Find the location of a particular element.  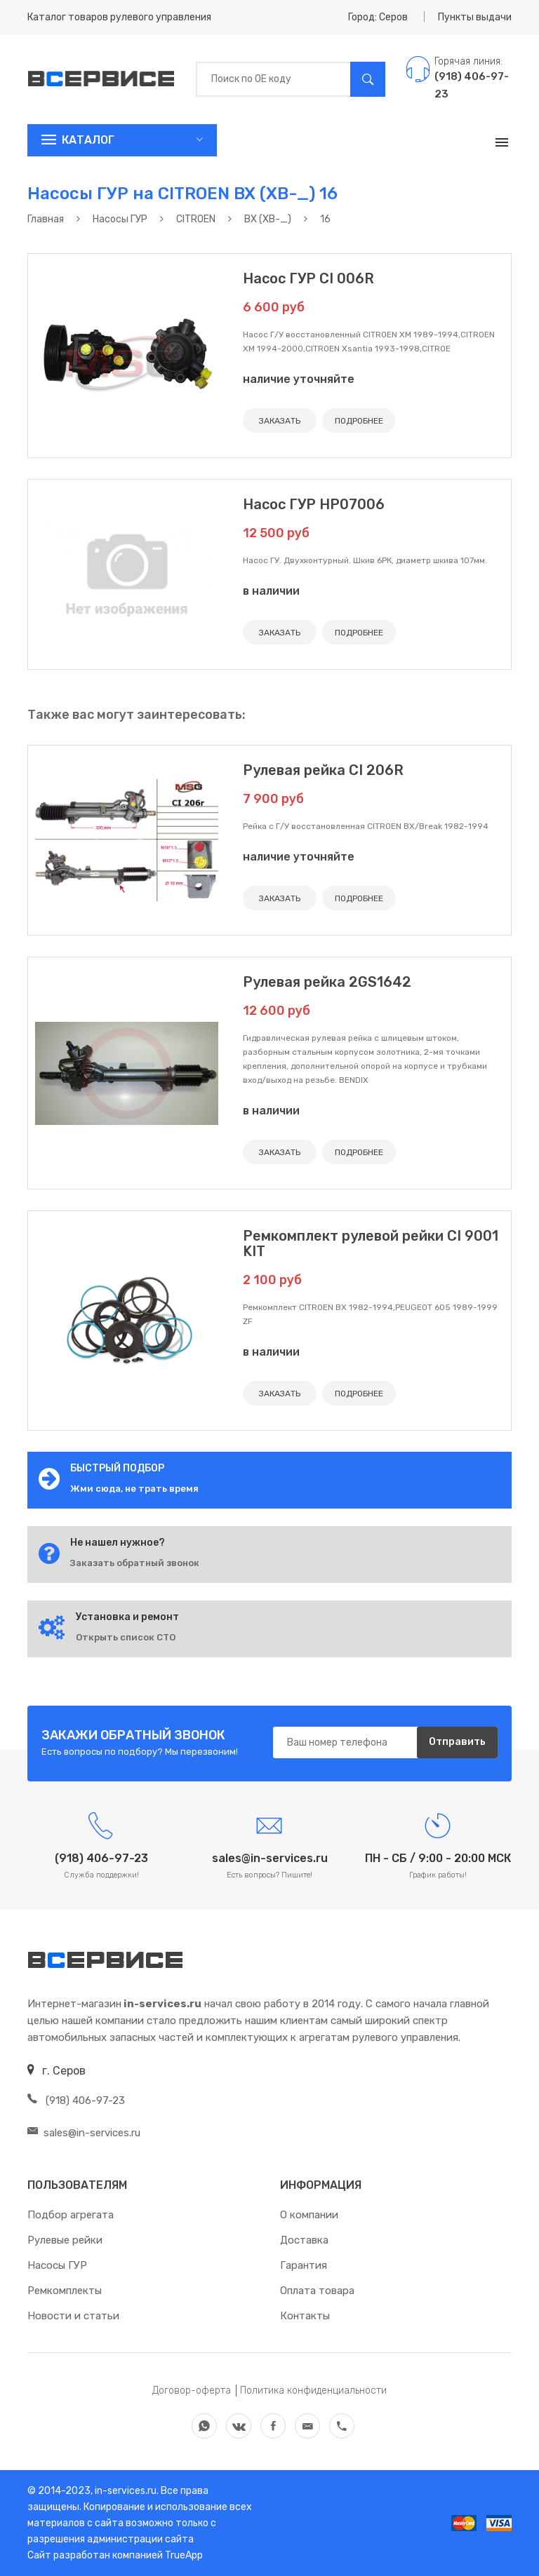

Жми сюда, не трать время is located at coordinates (134, 1488).